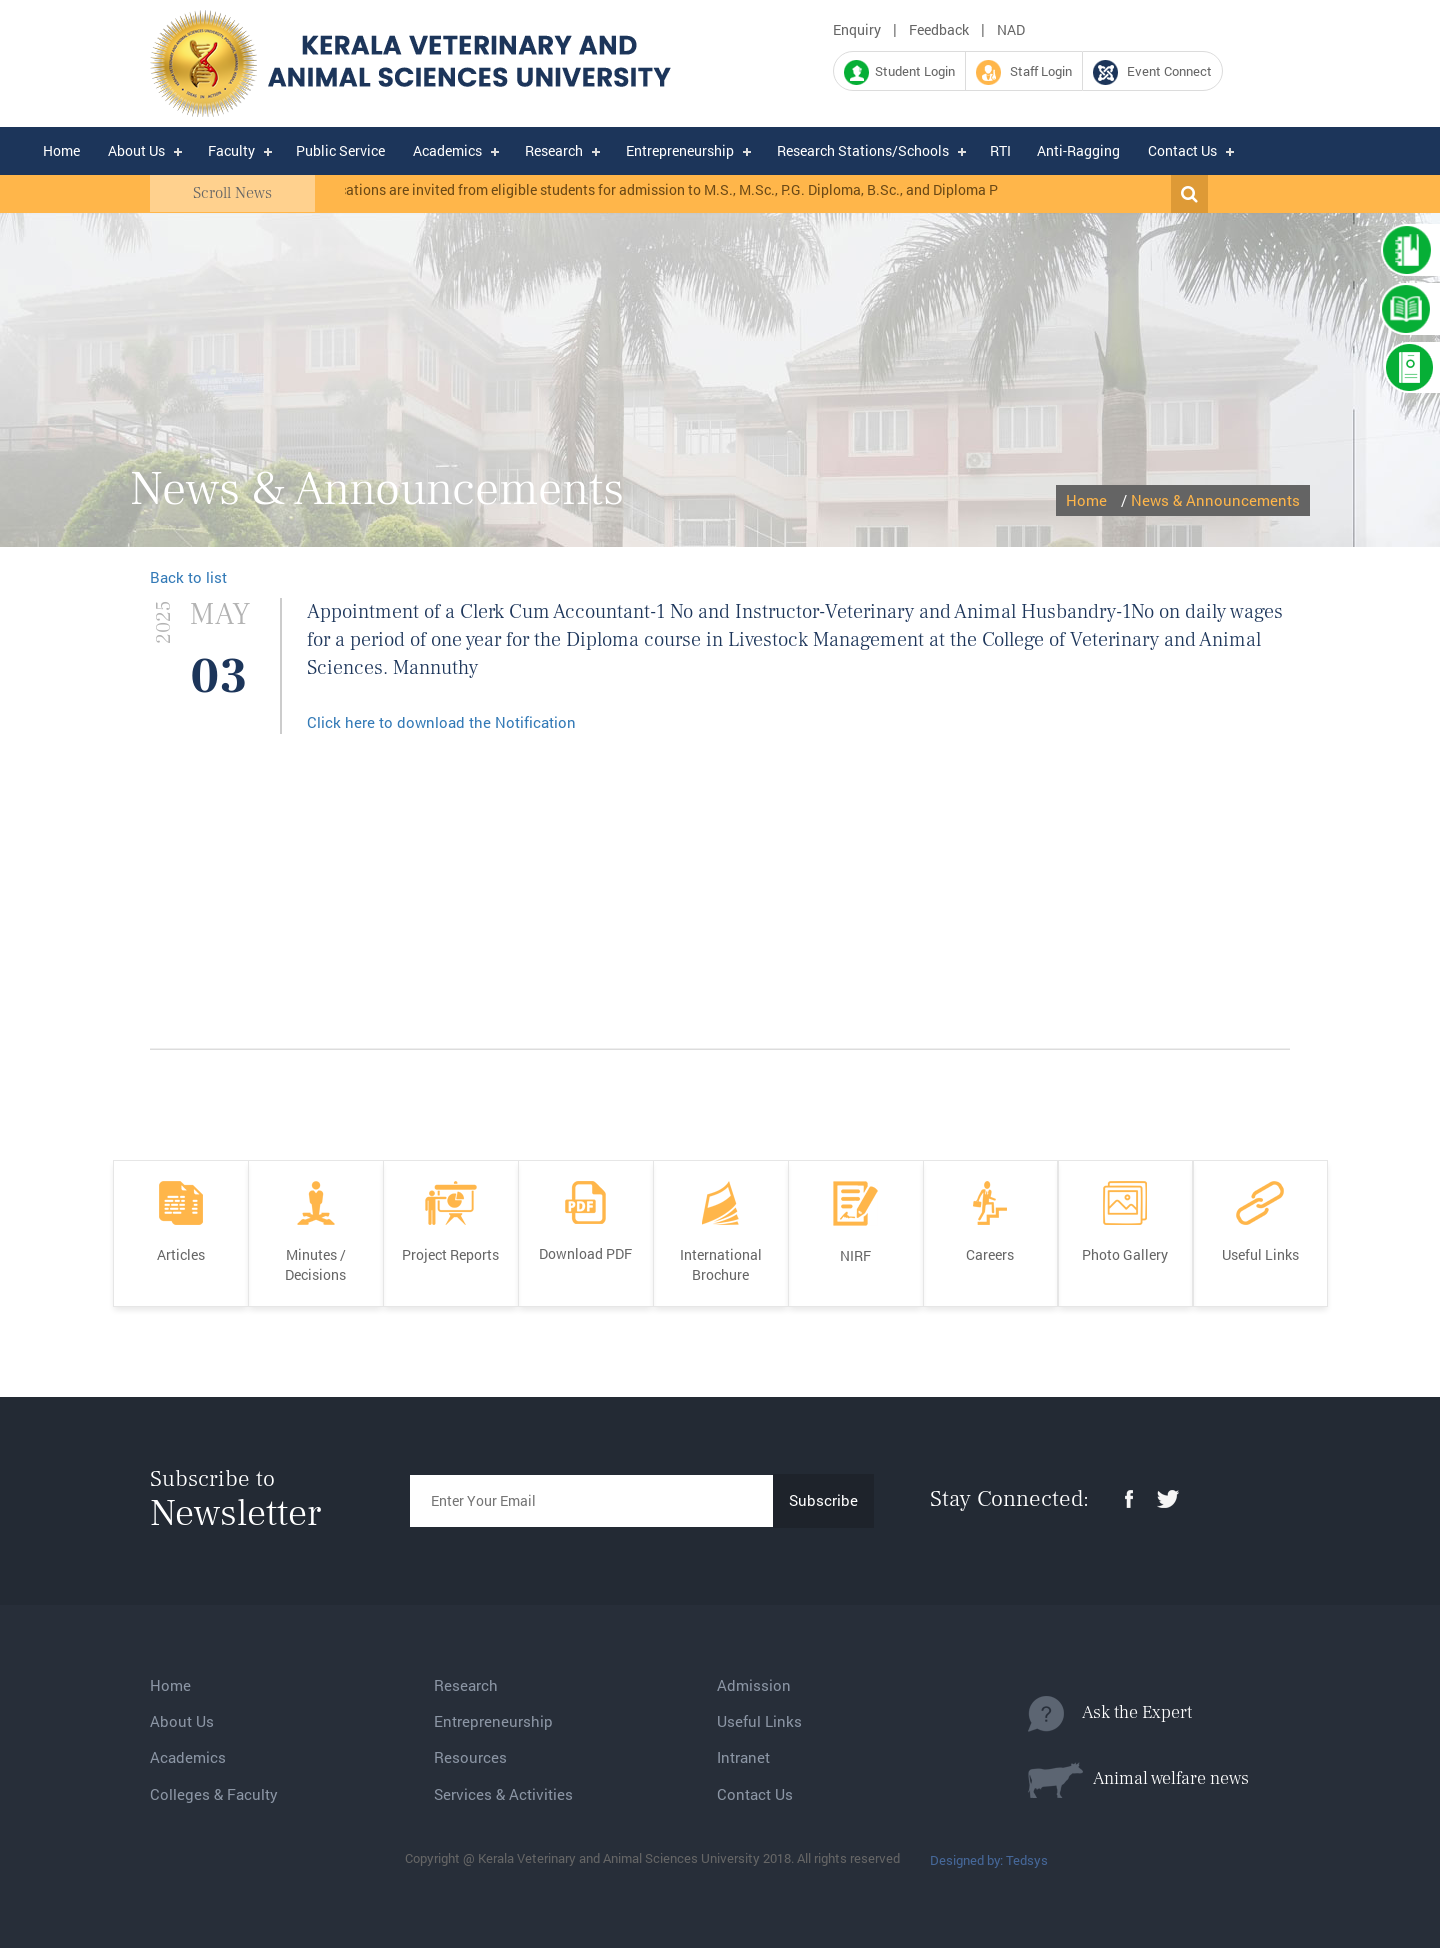 This screenshot has height=1948, width=1440. Describe the element at coordinates (754, 1685) in the screenshot. I see `Admission` at that location.